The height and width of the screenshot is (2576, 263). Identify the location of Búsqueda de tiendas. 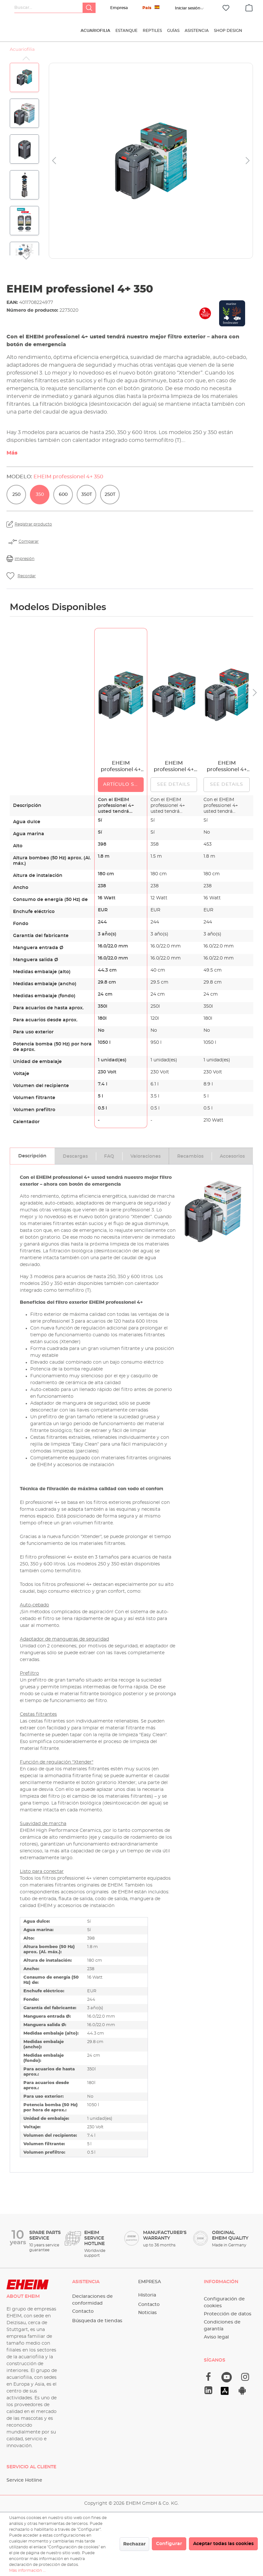
(97, 2321).